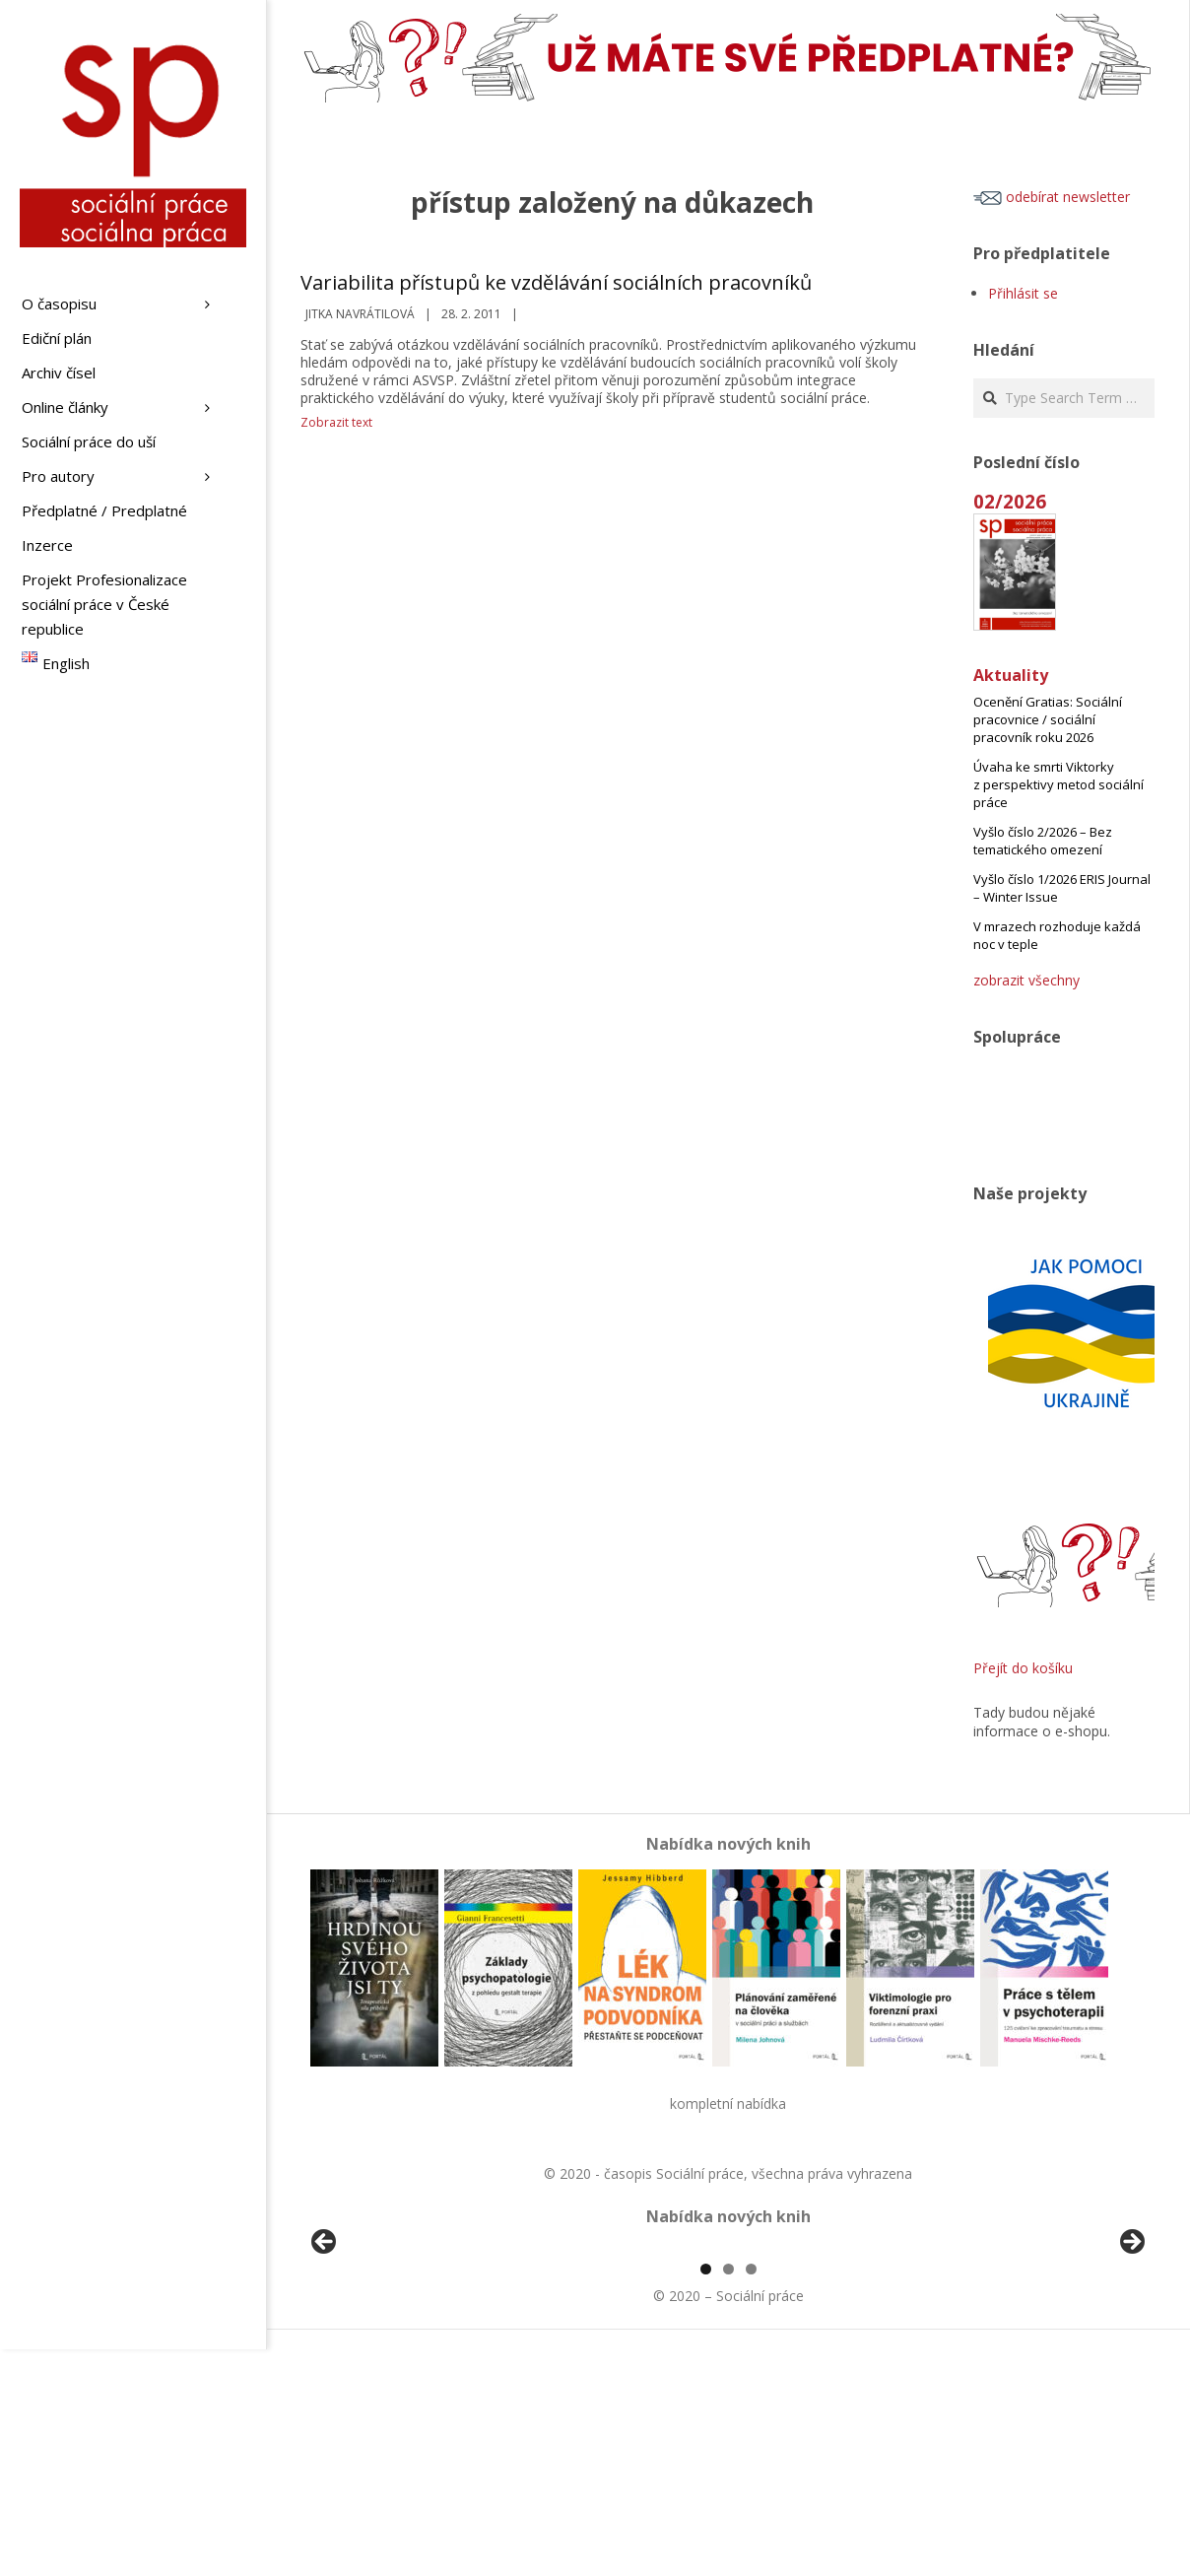  What do you see at coordinates (1023, 293) in the screenshot?
I see `Přihlásit se` at bounding box center [1023, 293].